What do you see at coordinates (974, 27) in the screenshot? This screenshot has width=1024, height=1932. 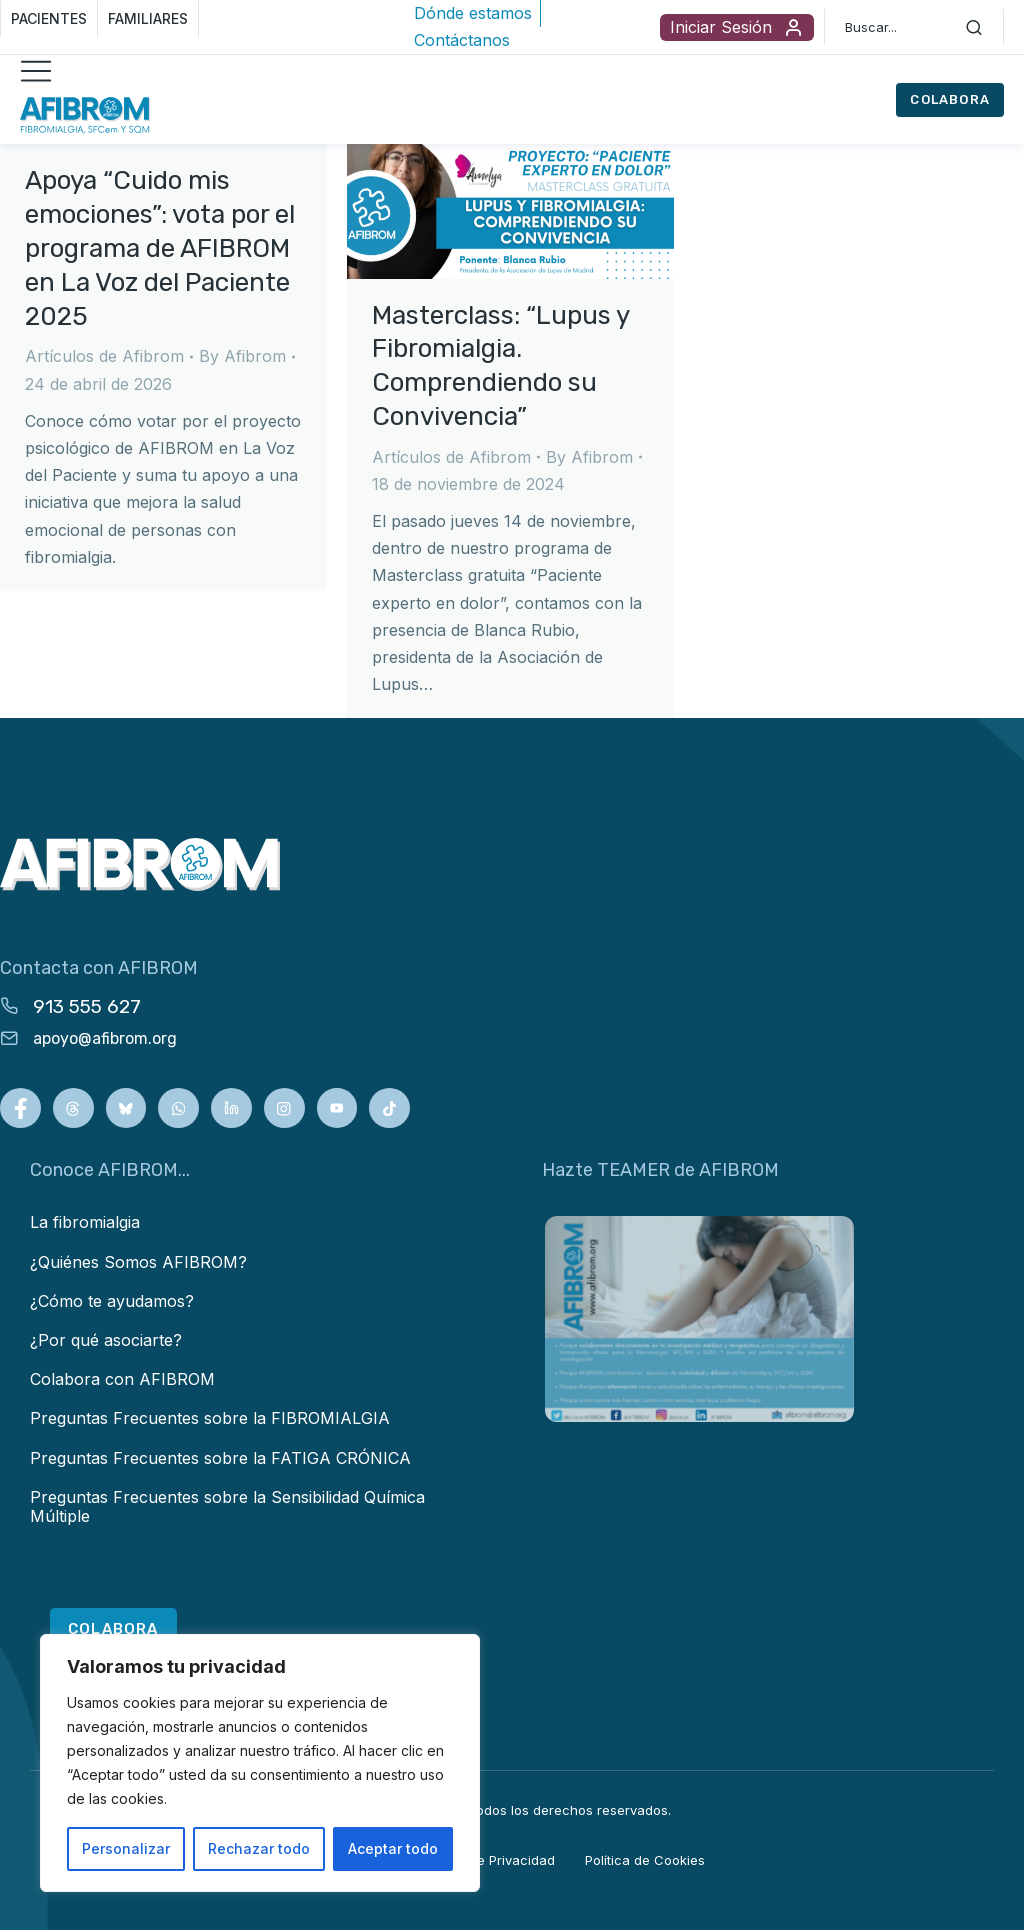 I see `[Search]` at bounding box center [974, 27].